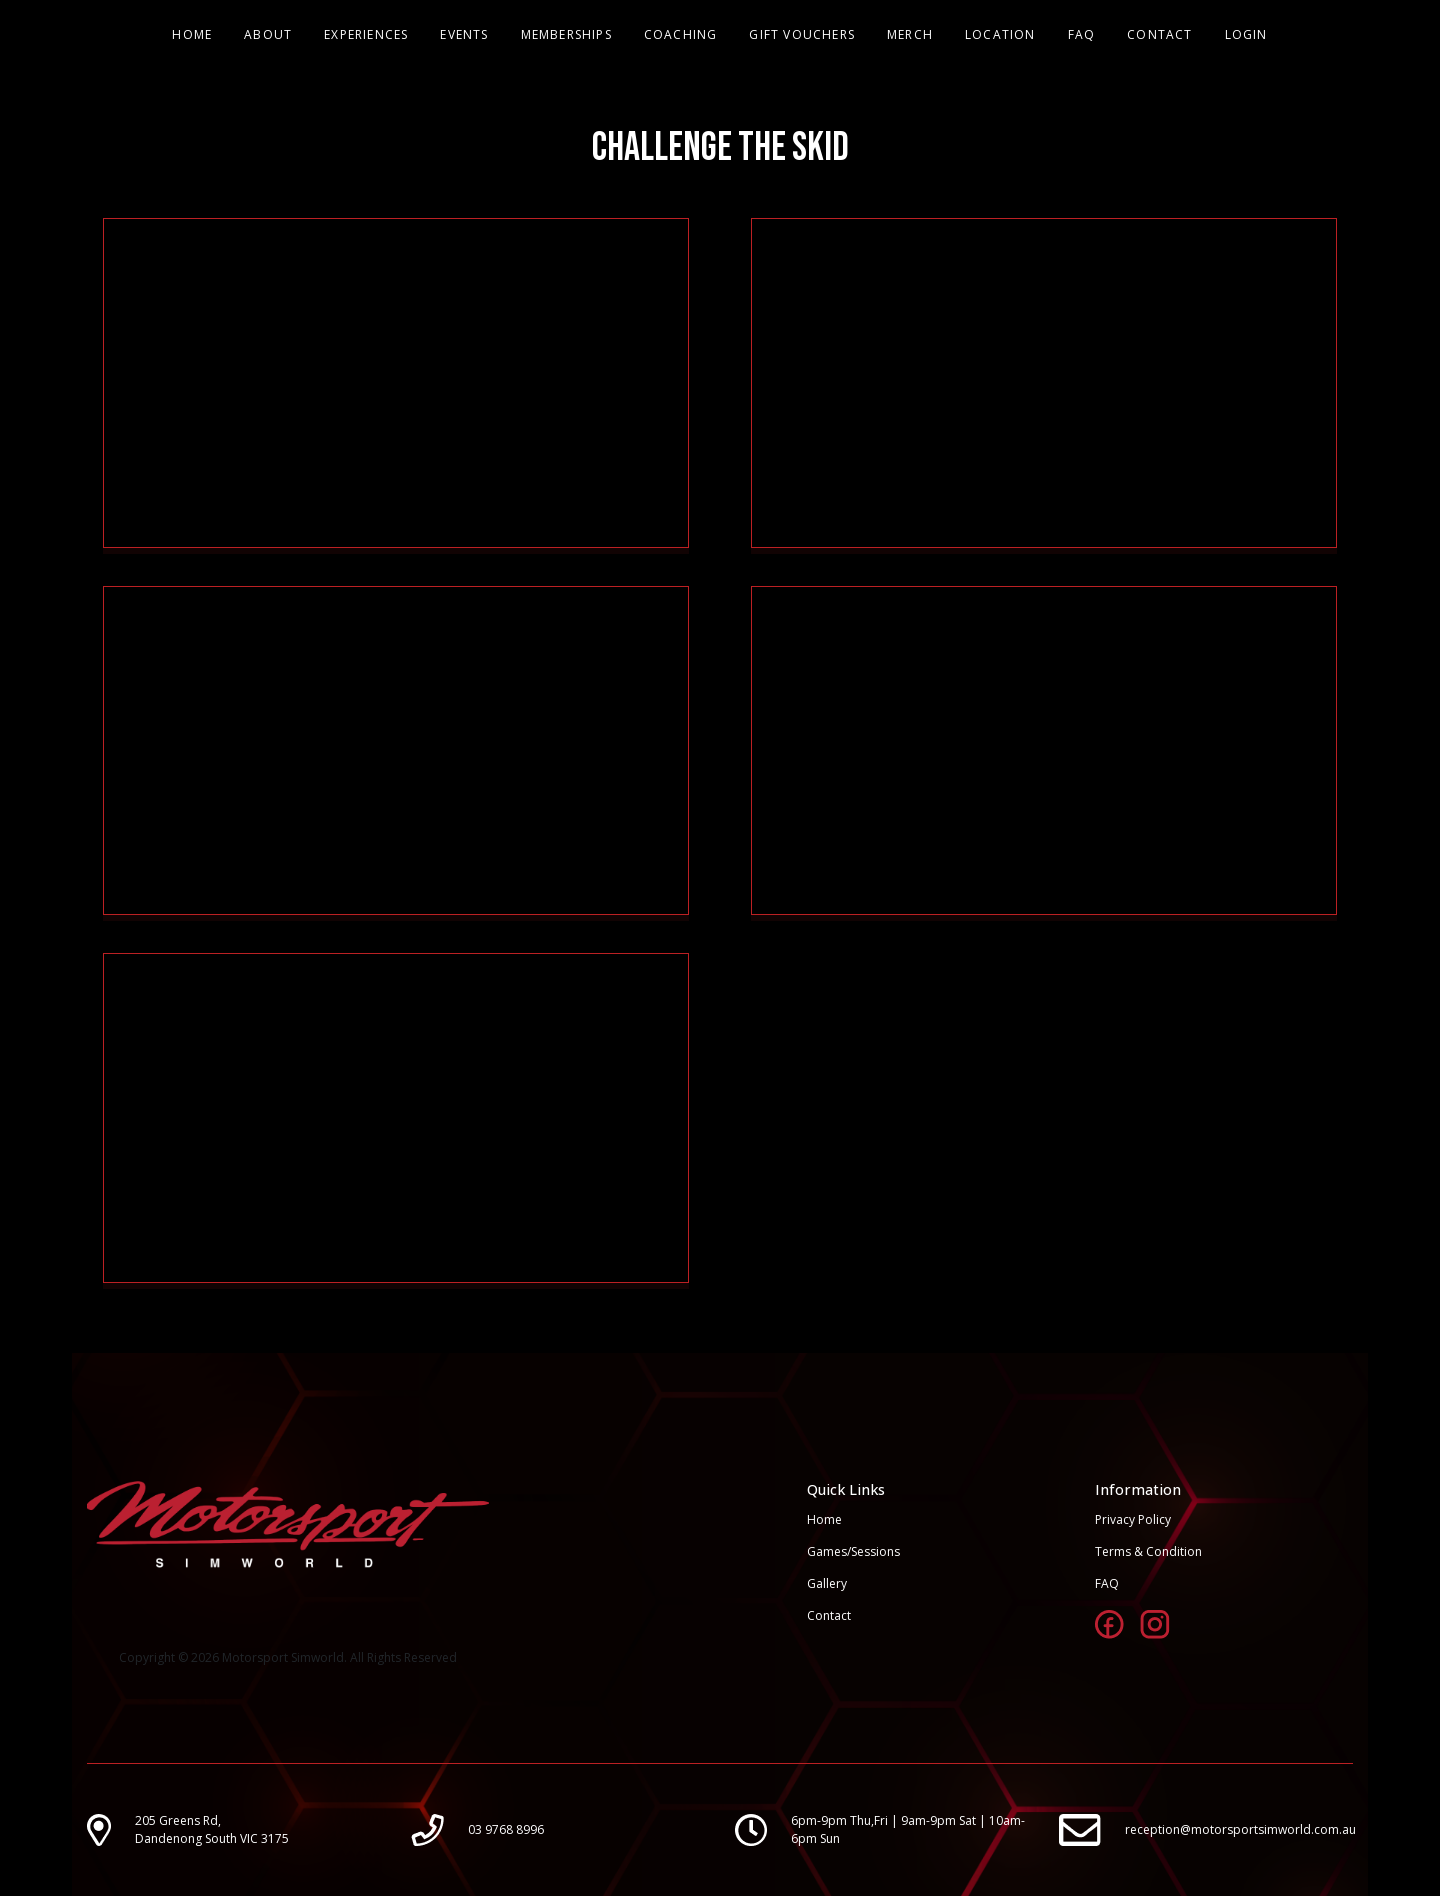  I want to click on ABOUT, so click(268, 34).